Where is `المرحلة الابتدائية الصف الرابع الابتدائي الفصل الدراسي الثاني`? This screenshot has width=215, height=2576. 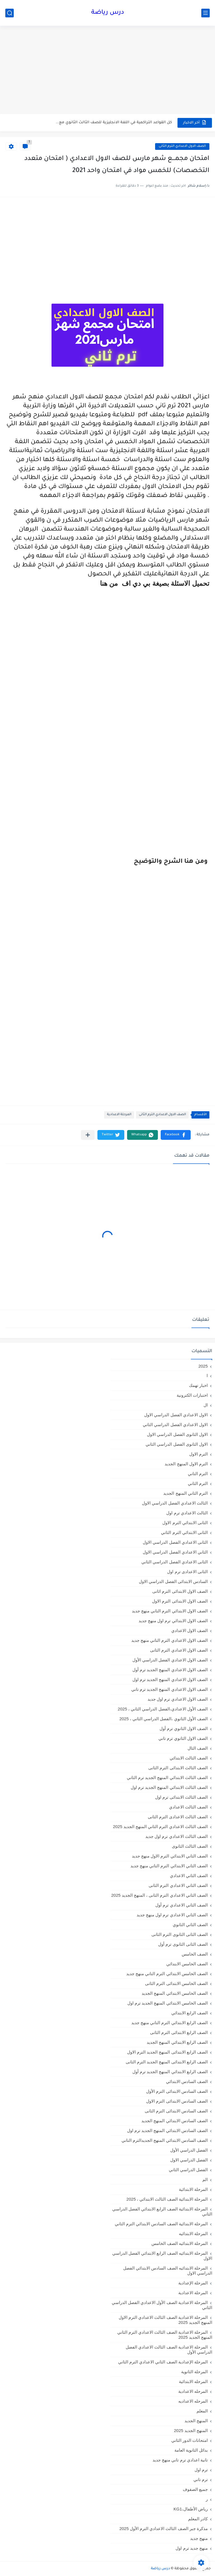 المرحلة الابتدائية الصف الرابع الابتدائي الفصل الدراسي الثاني is located at coordinates (162, 2211).